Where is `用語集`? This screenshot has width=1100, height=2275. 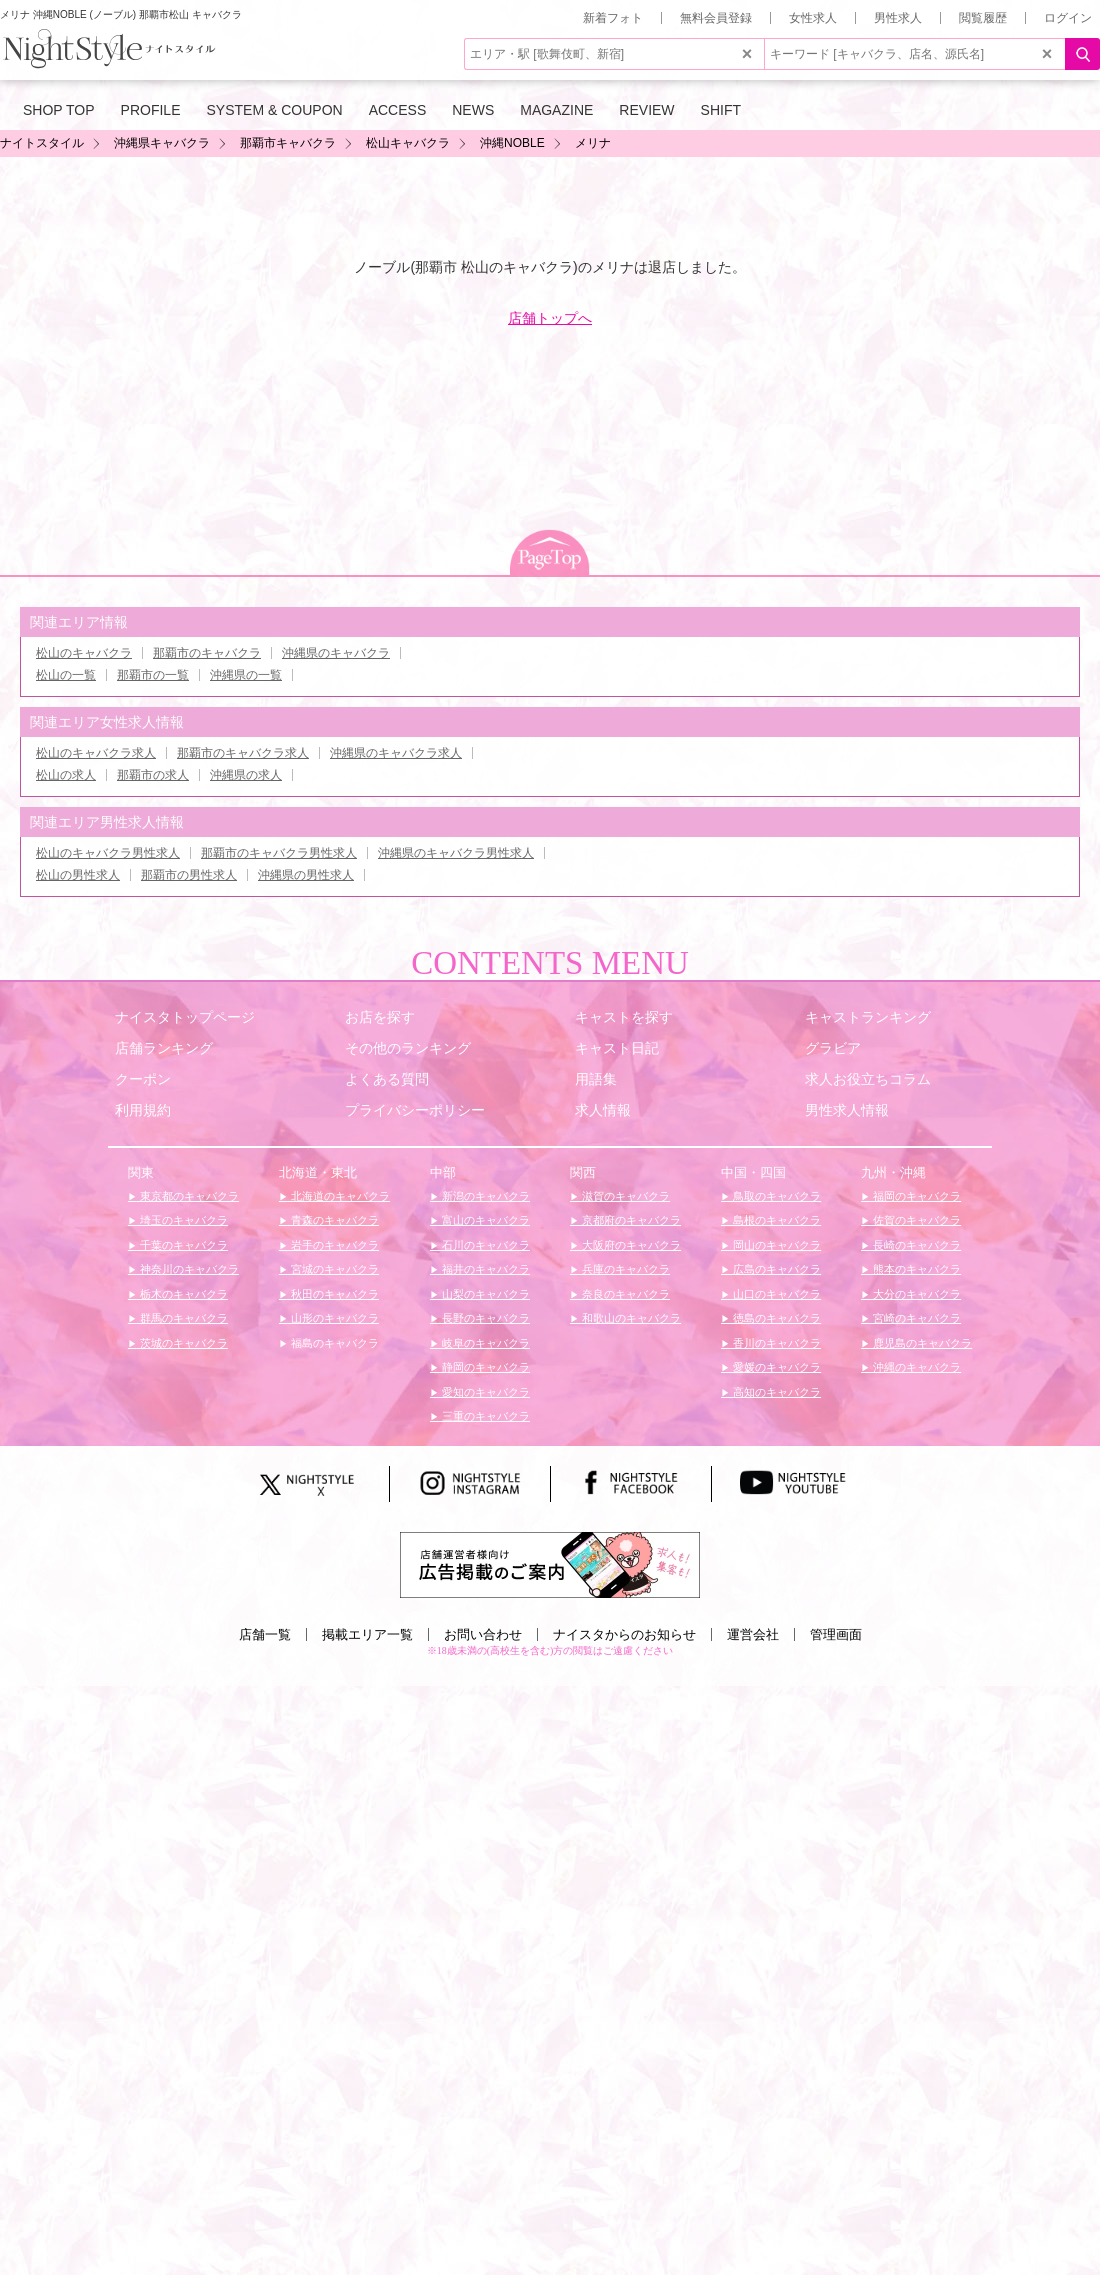 用語集 is located at coordinates (596, 1079).